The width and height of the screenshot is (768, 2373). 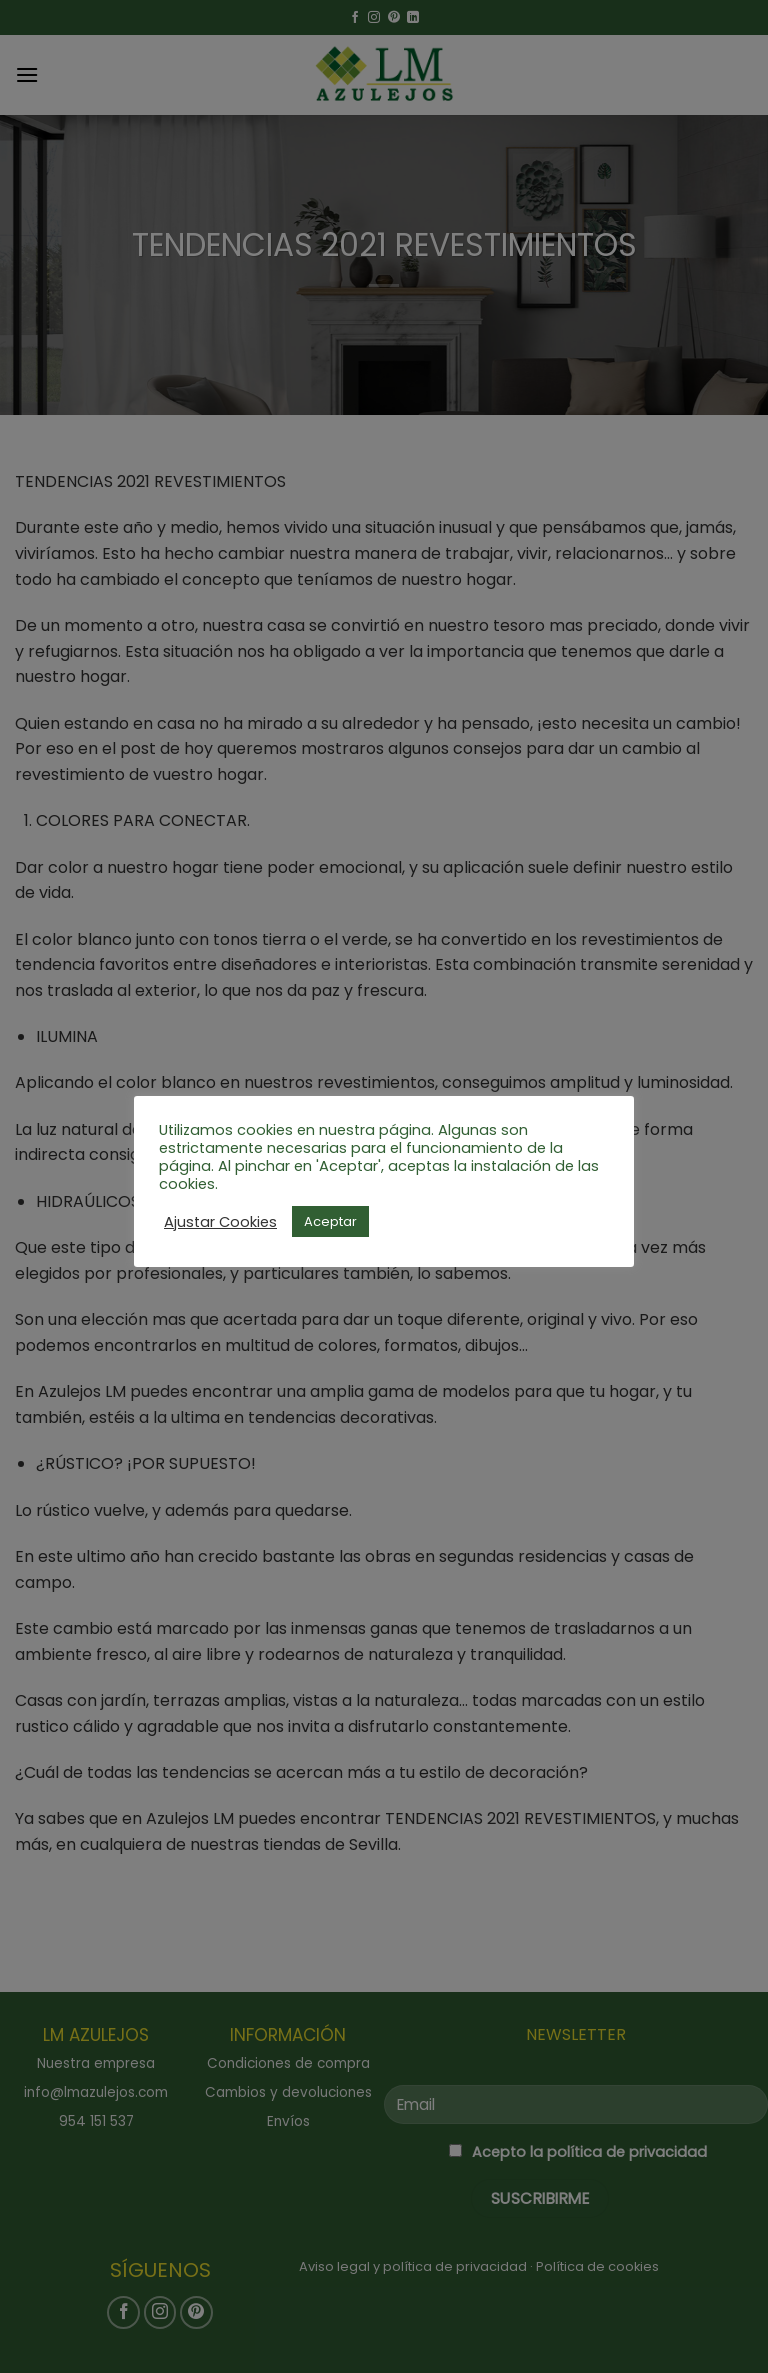 What do you see at coordinates (220, 1222) in the screenshot?
I see `Ajustar Cookies [button]` at bounding box center [220, 1222].